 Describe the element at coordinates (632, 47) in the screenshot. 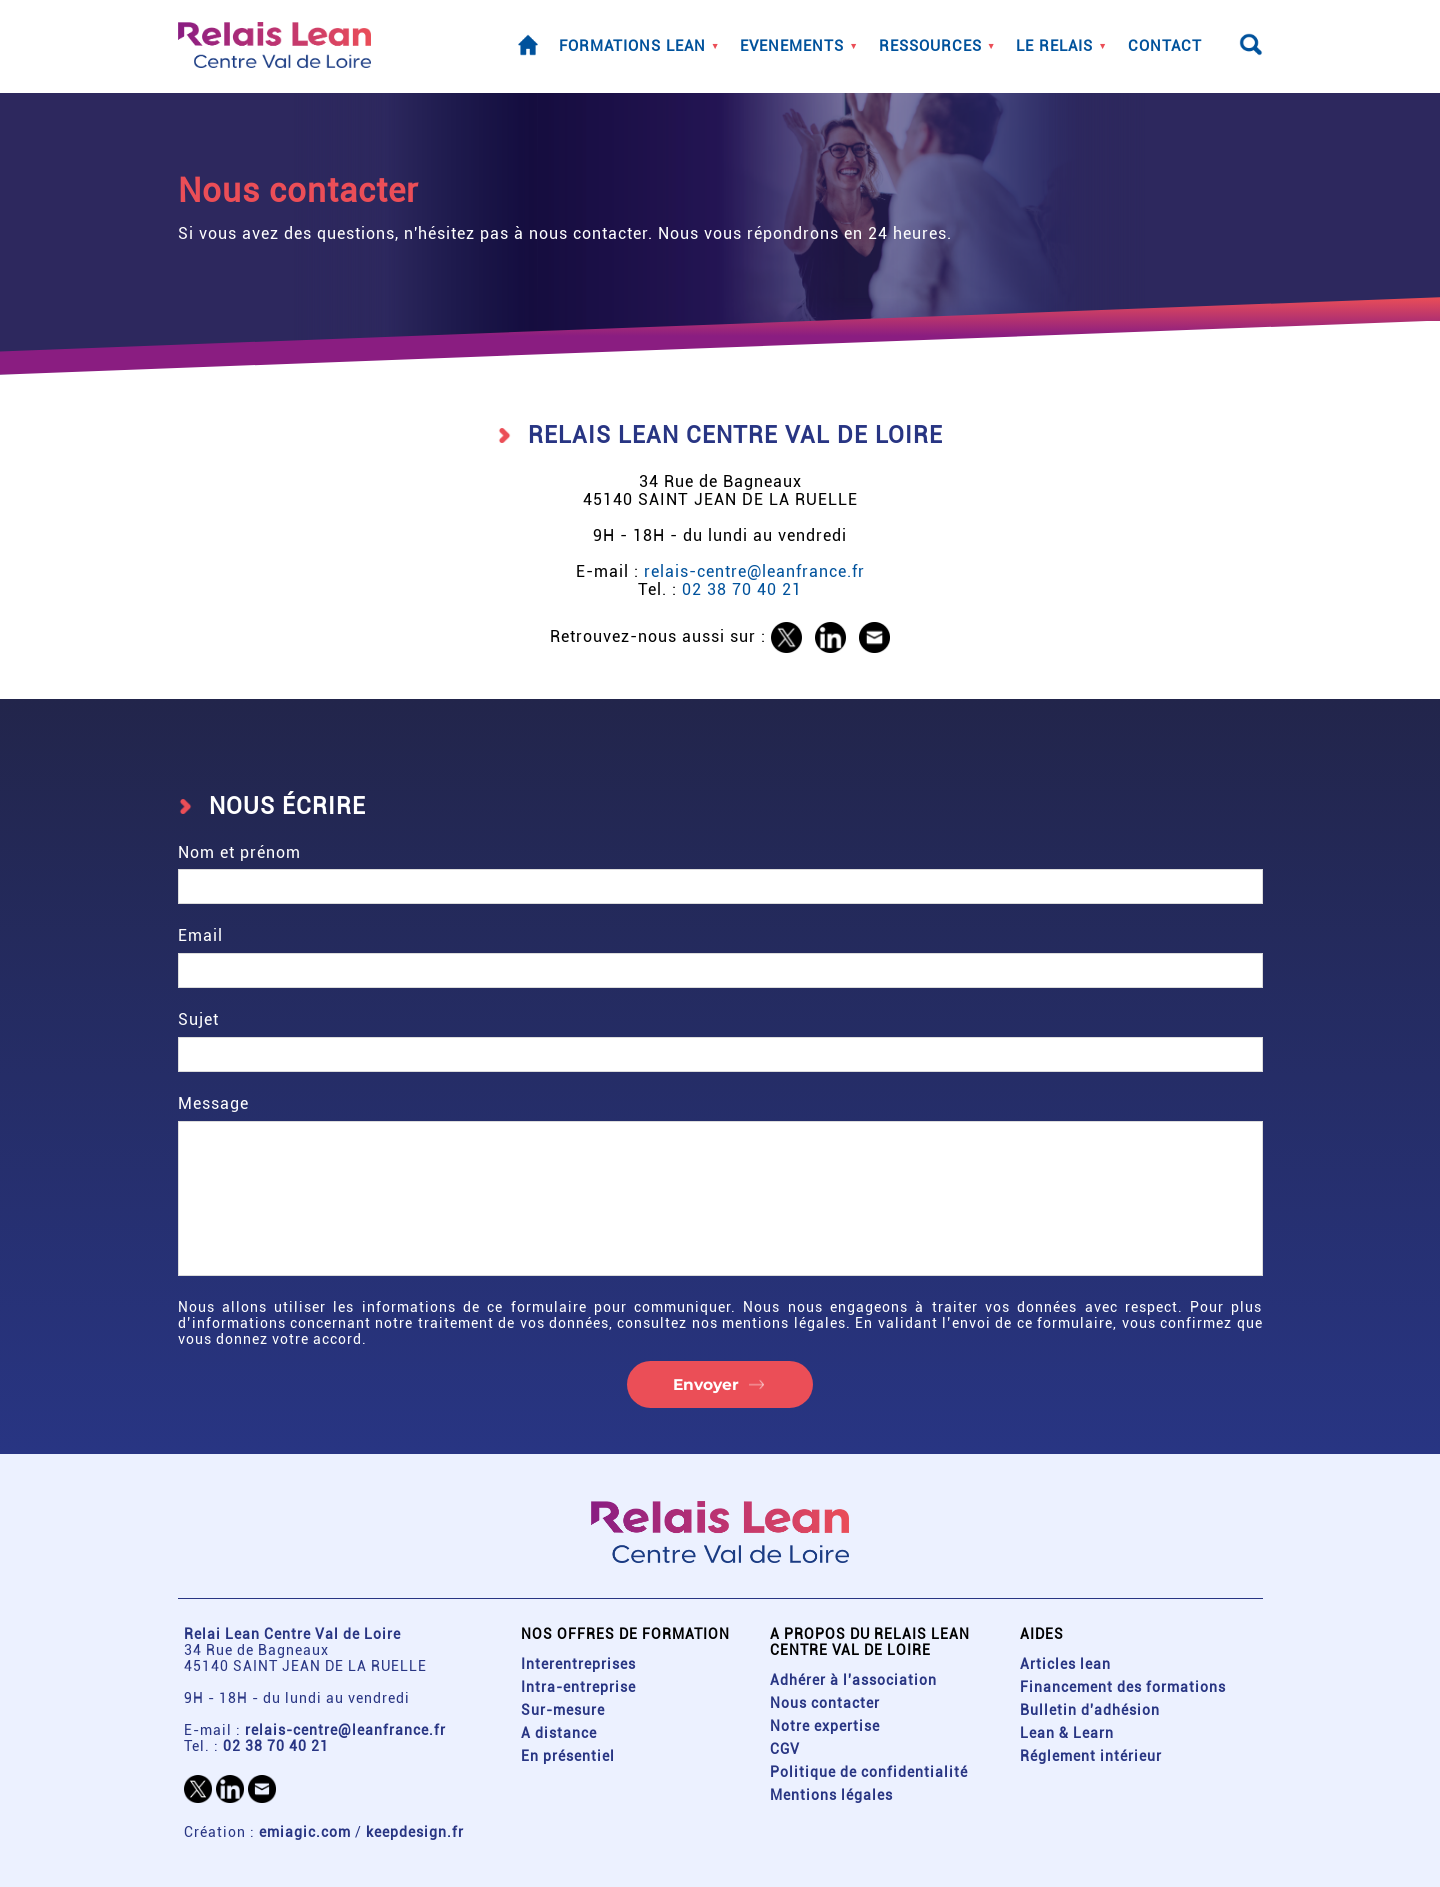

I see `Formations lean` at that location.